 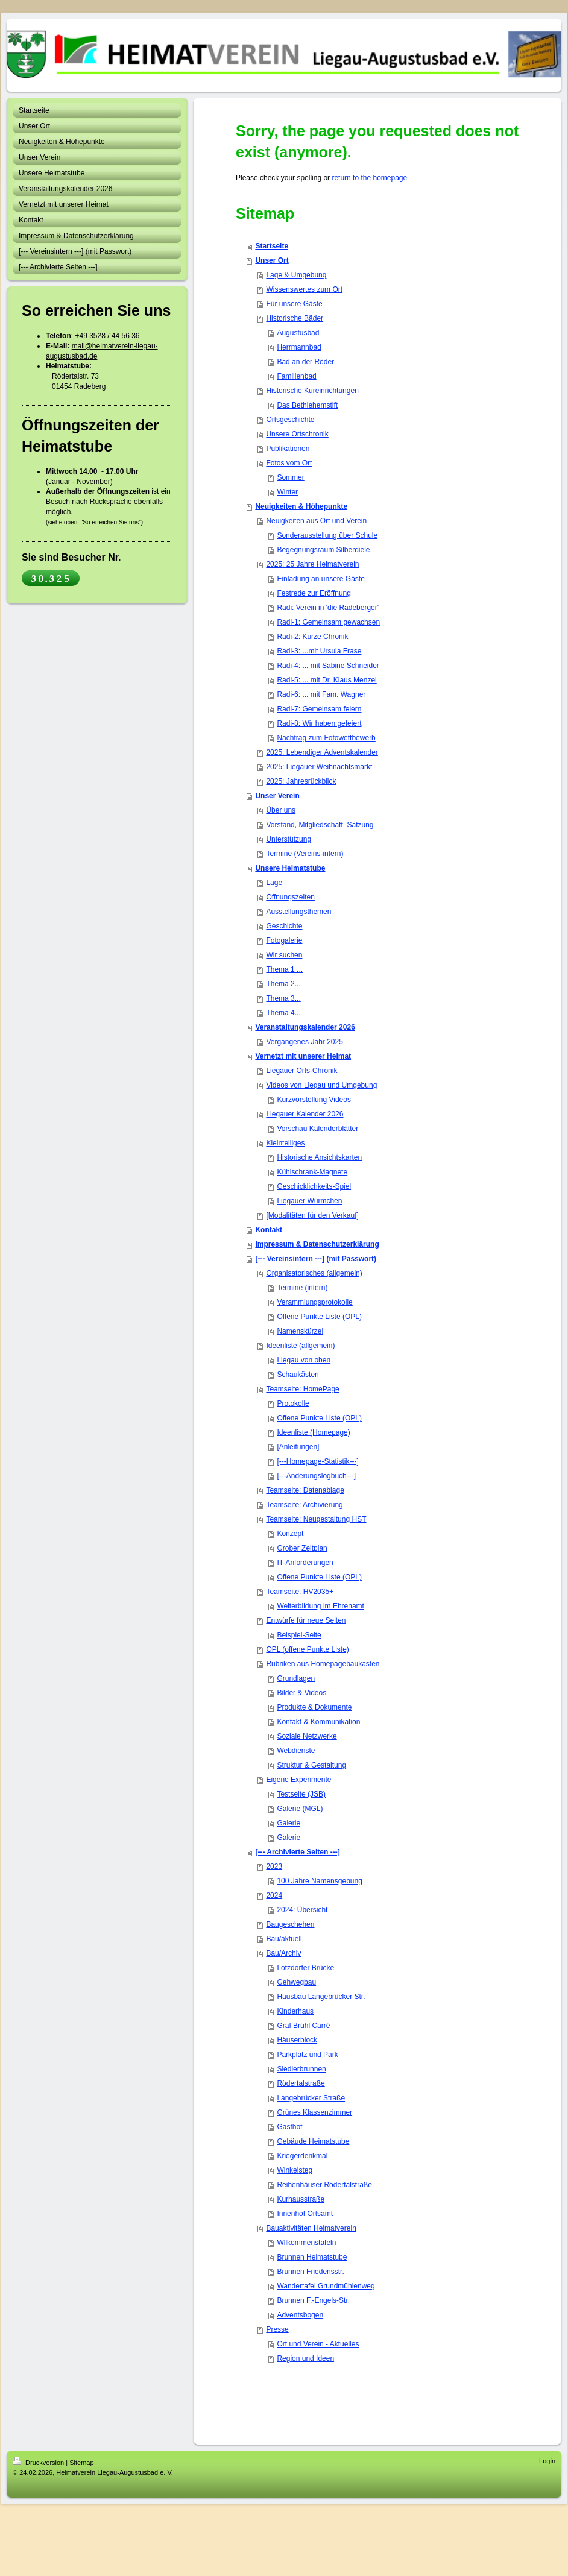 What do you see at coordinates (306, 1620) in the screenshot?
I see `Entwürfe für neue Seiten` at bounding box center [306, 1620].